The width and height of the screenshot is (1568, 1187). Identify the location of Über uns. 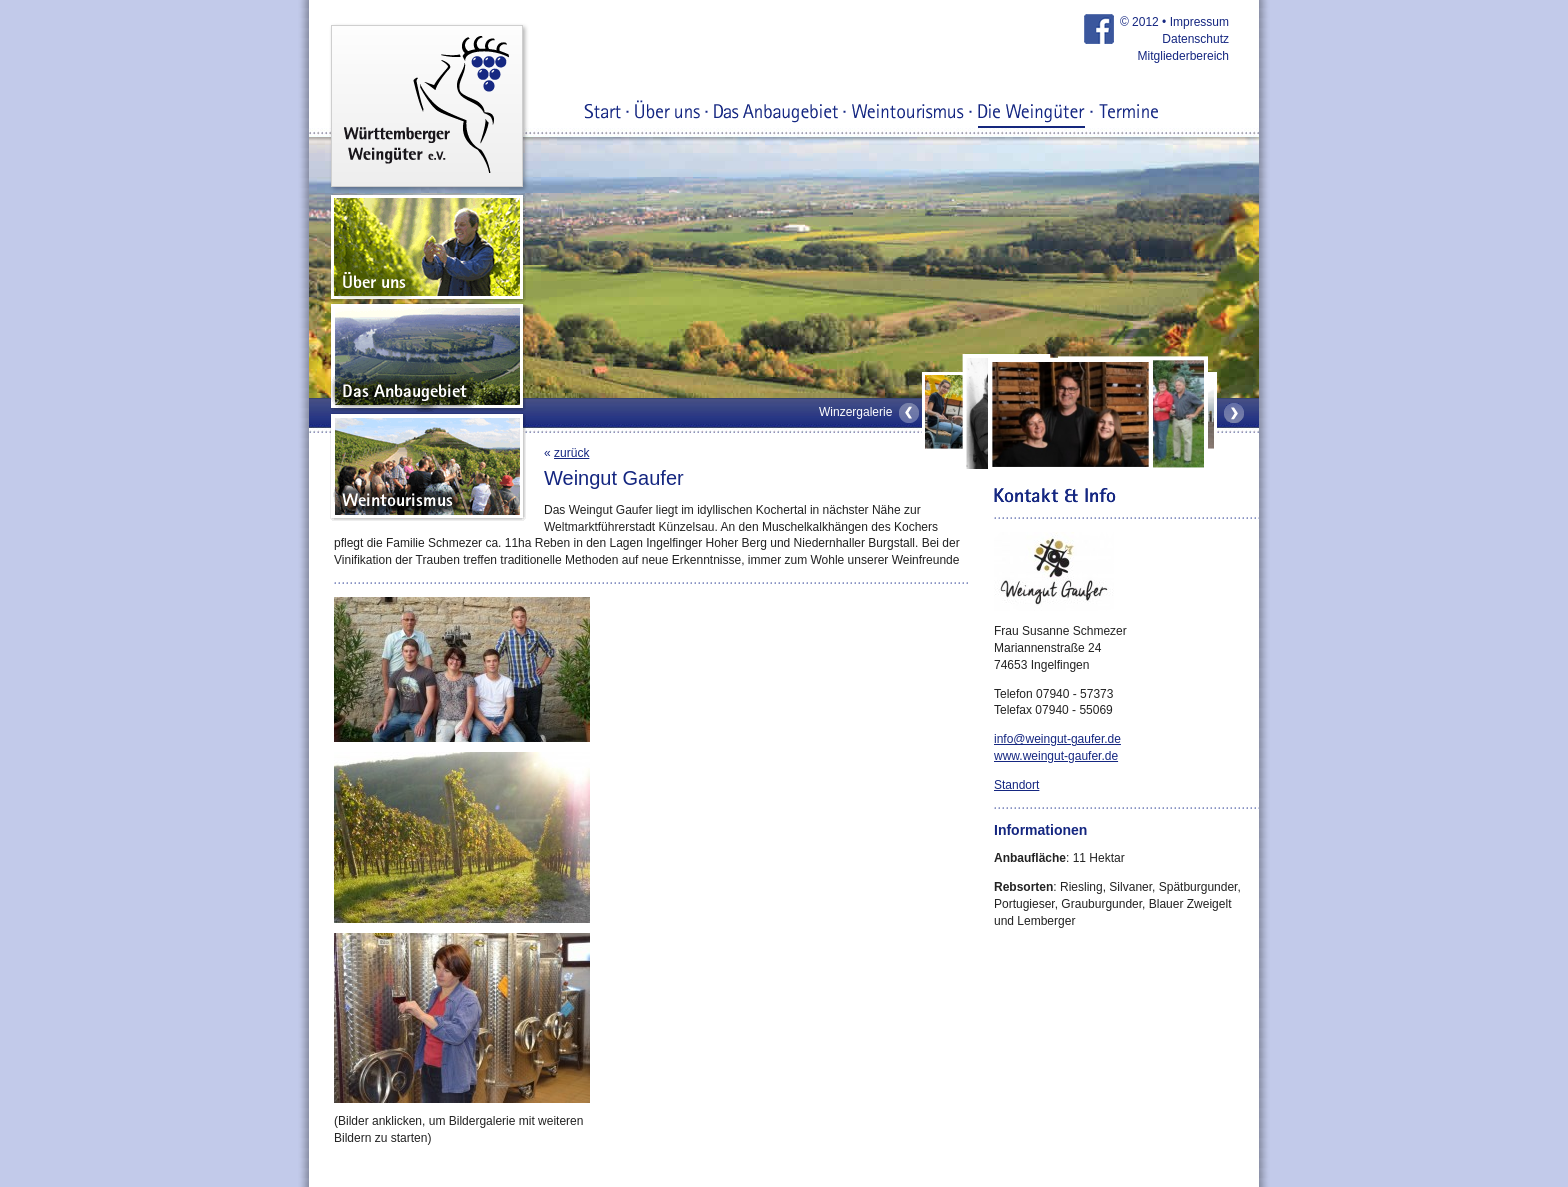
(667, 113).